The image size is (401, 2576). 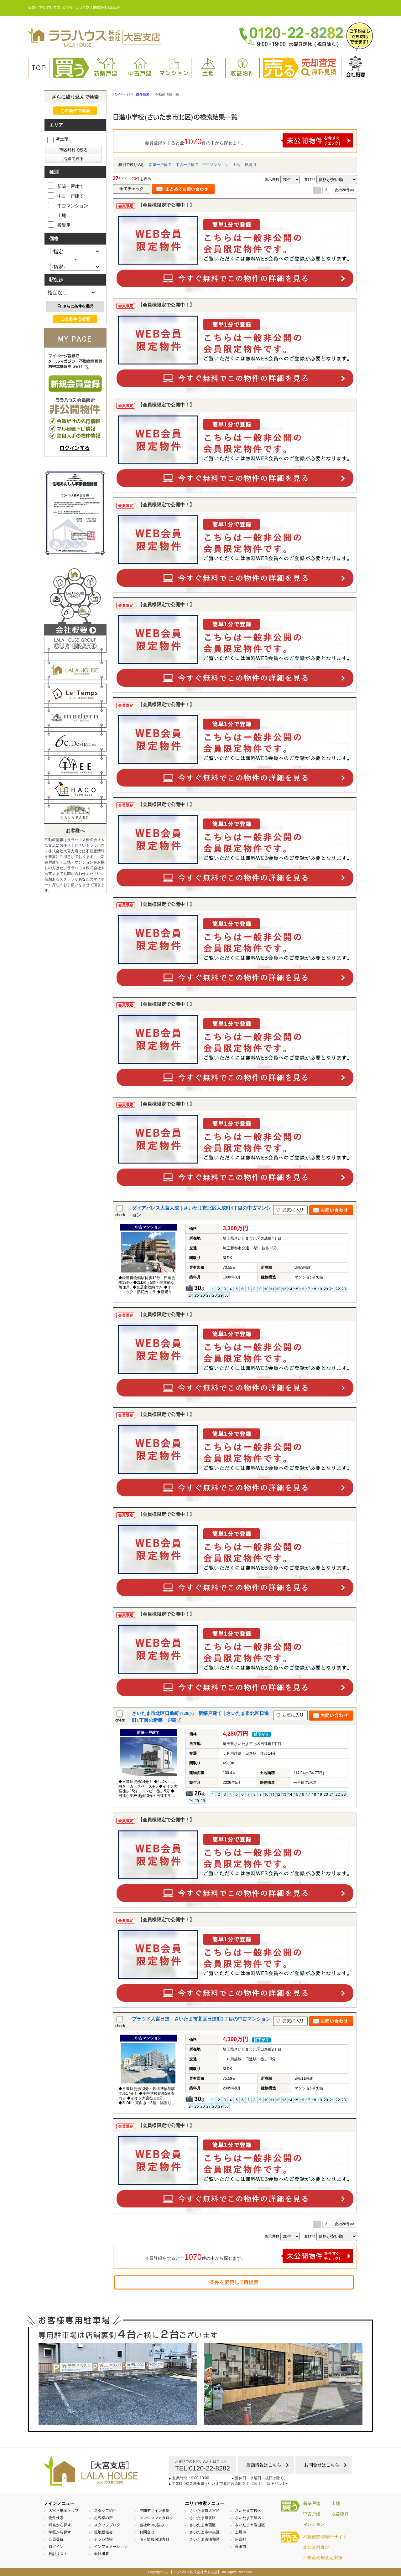 I want to click on さらに条件を選択, so click(x=75, y=306).